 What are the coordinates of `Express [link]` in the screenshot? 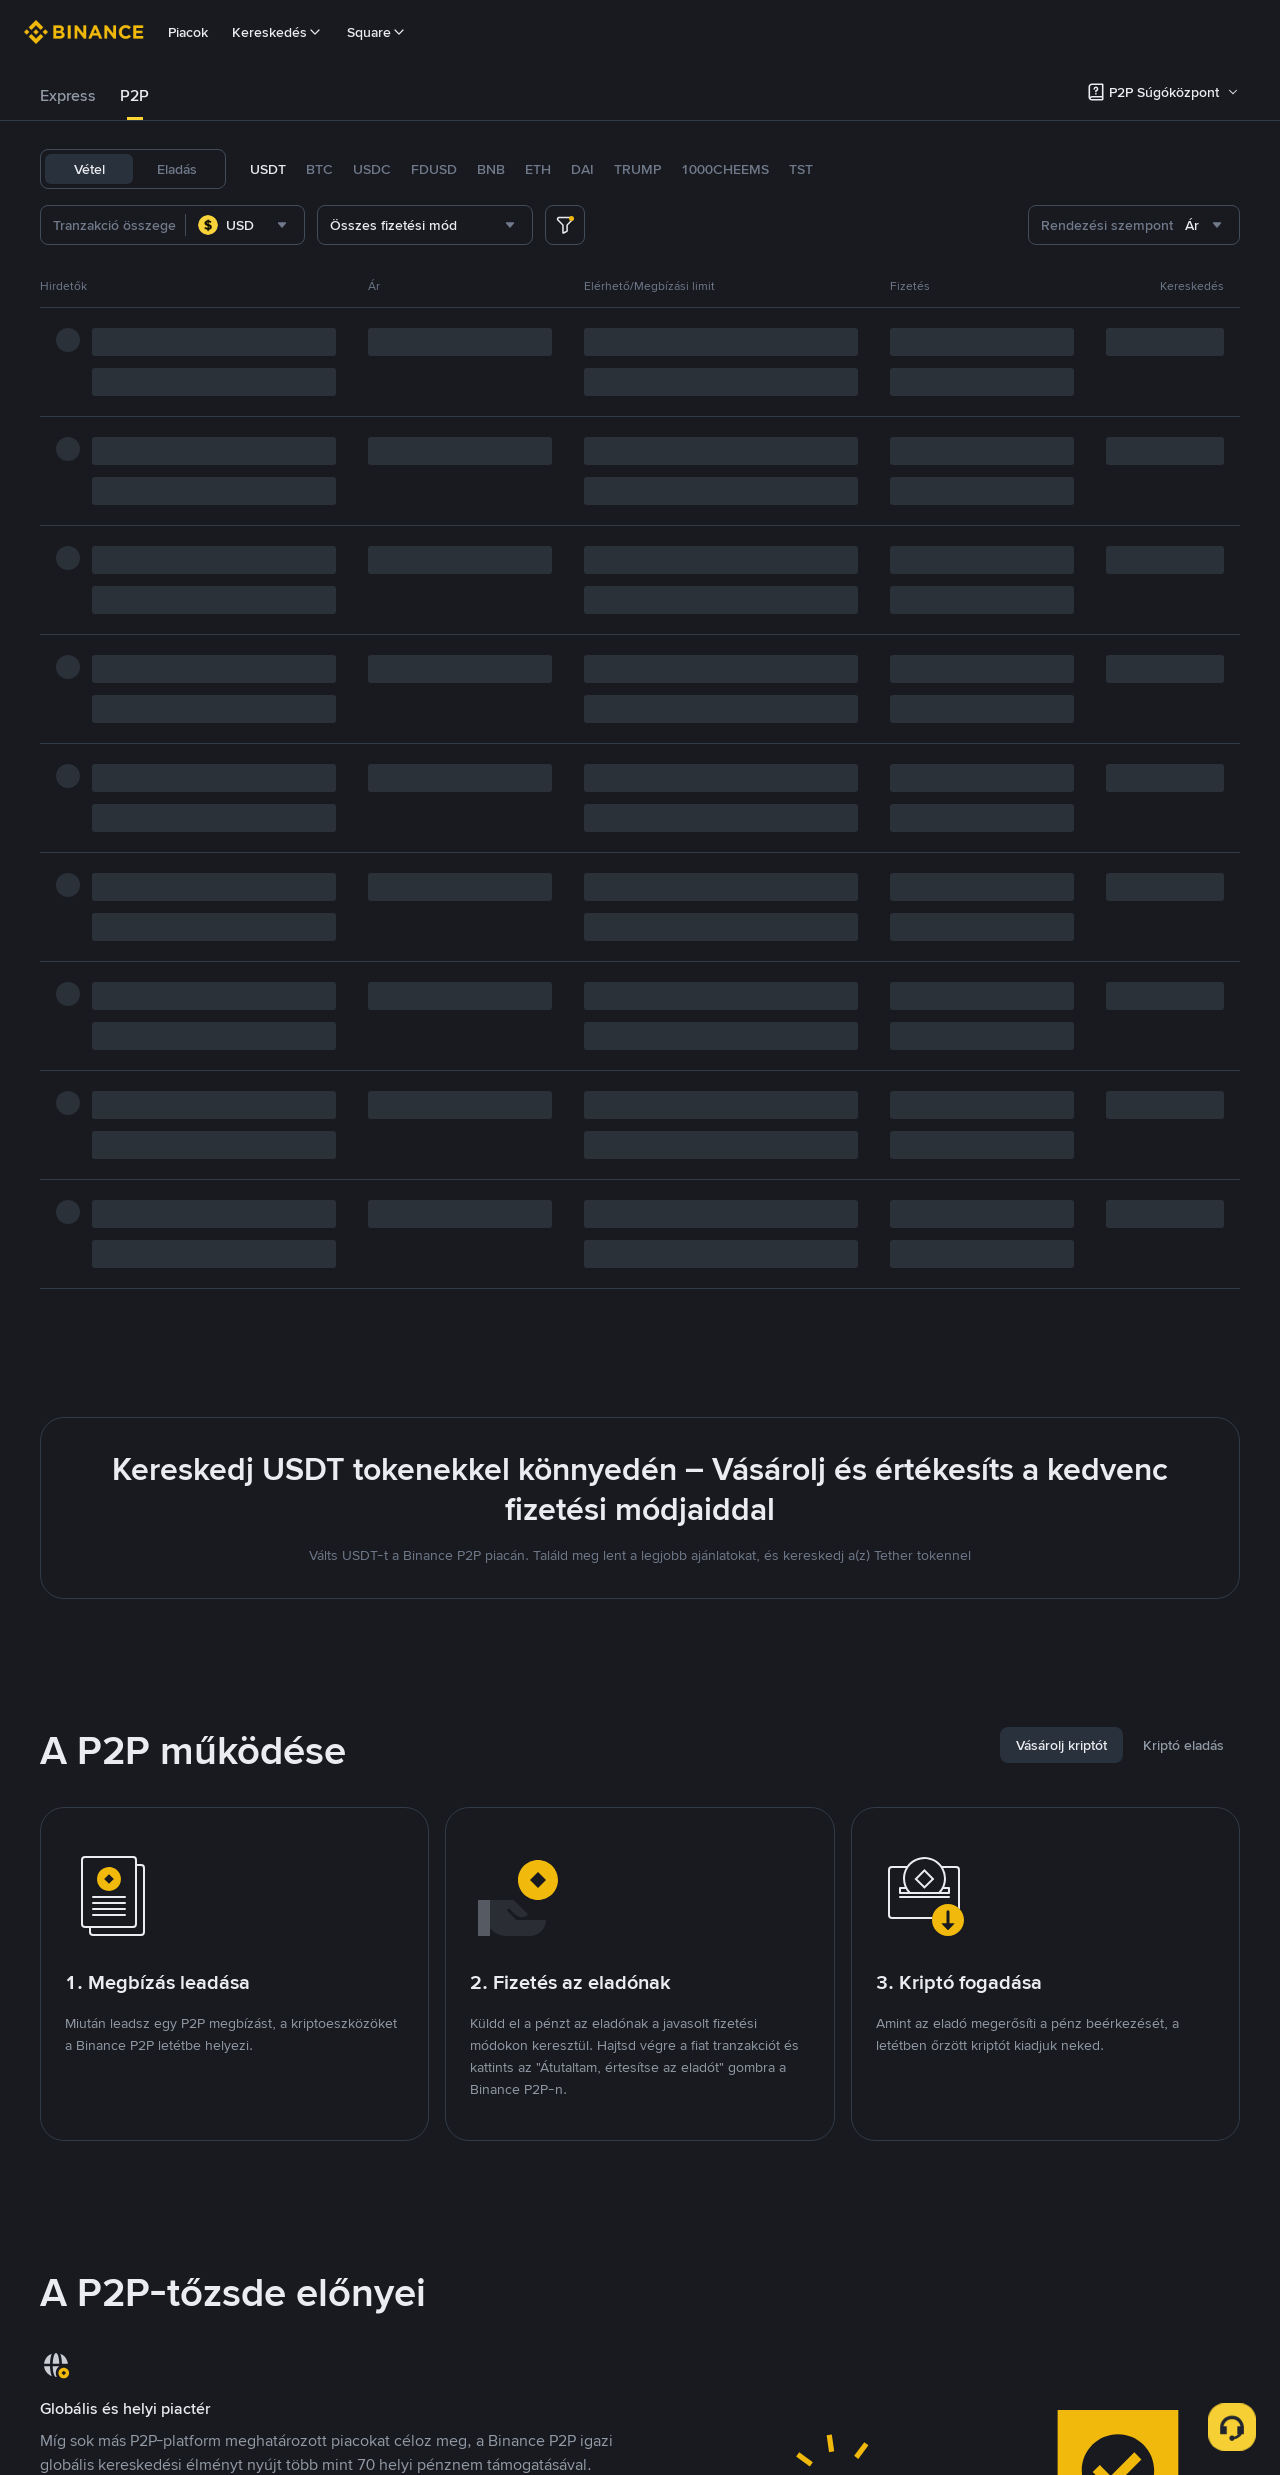 It's located at (68, 95).